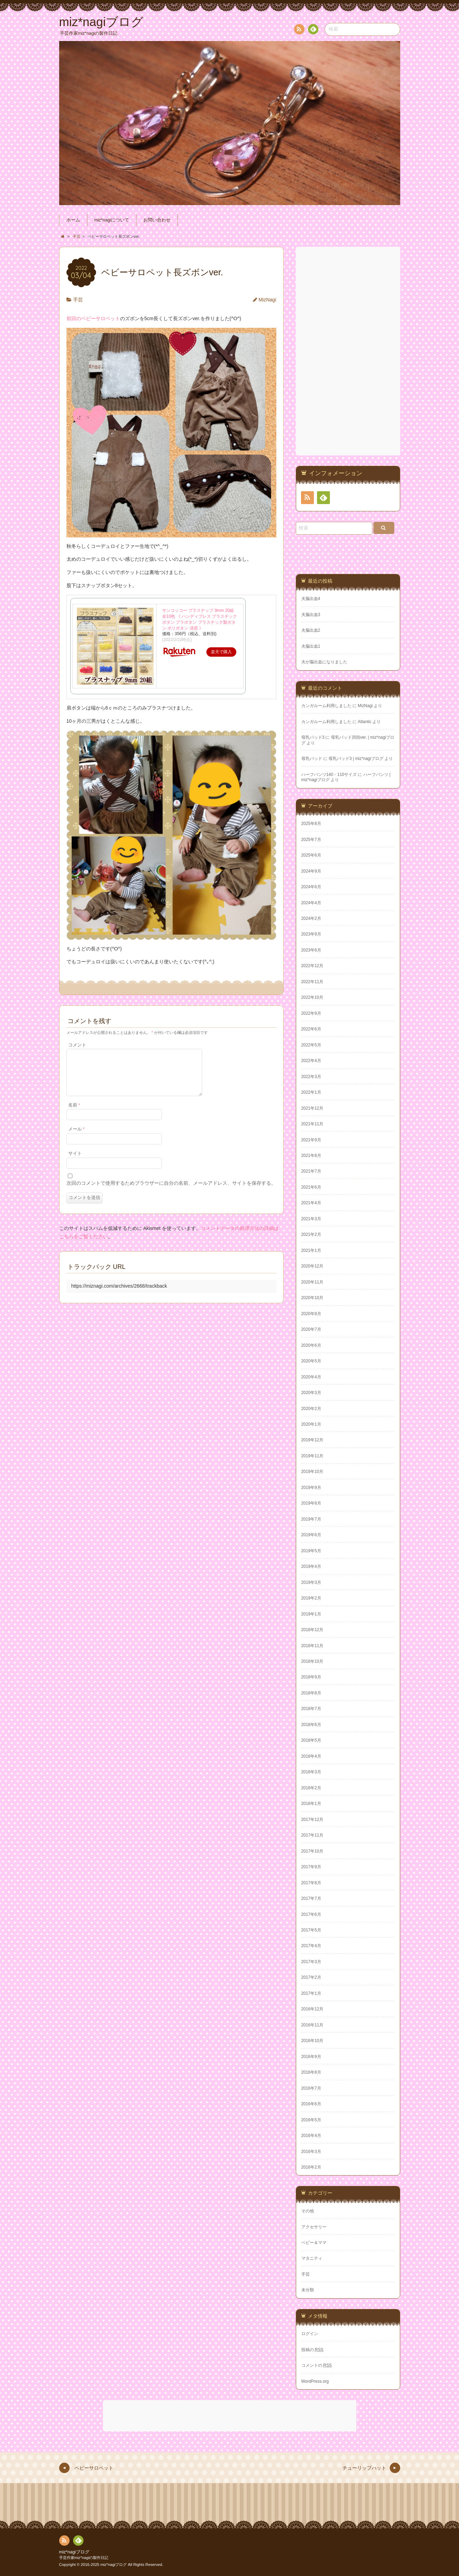 The height and width of the screenshot is (2576, 459). What do you see at coordinates (316, 2365) in the screenshot?
I see `コメントの` at bounding box center [316, 2365].